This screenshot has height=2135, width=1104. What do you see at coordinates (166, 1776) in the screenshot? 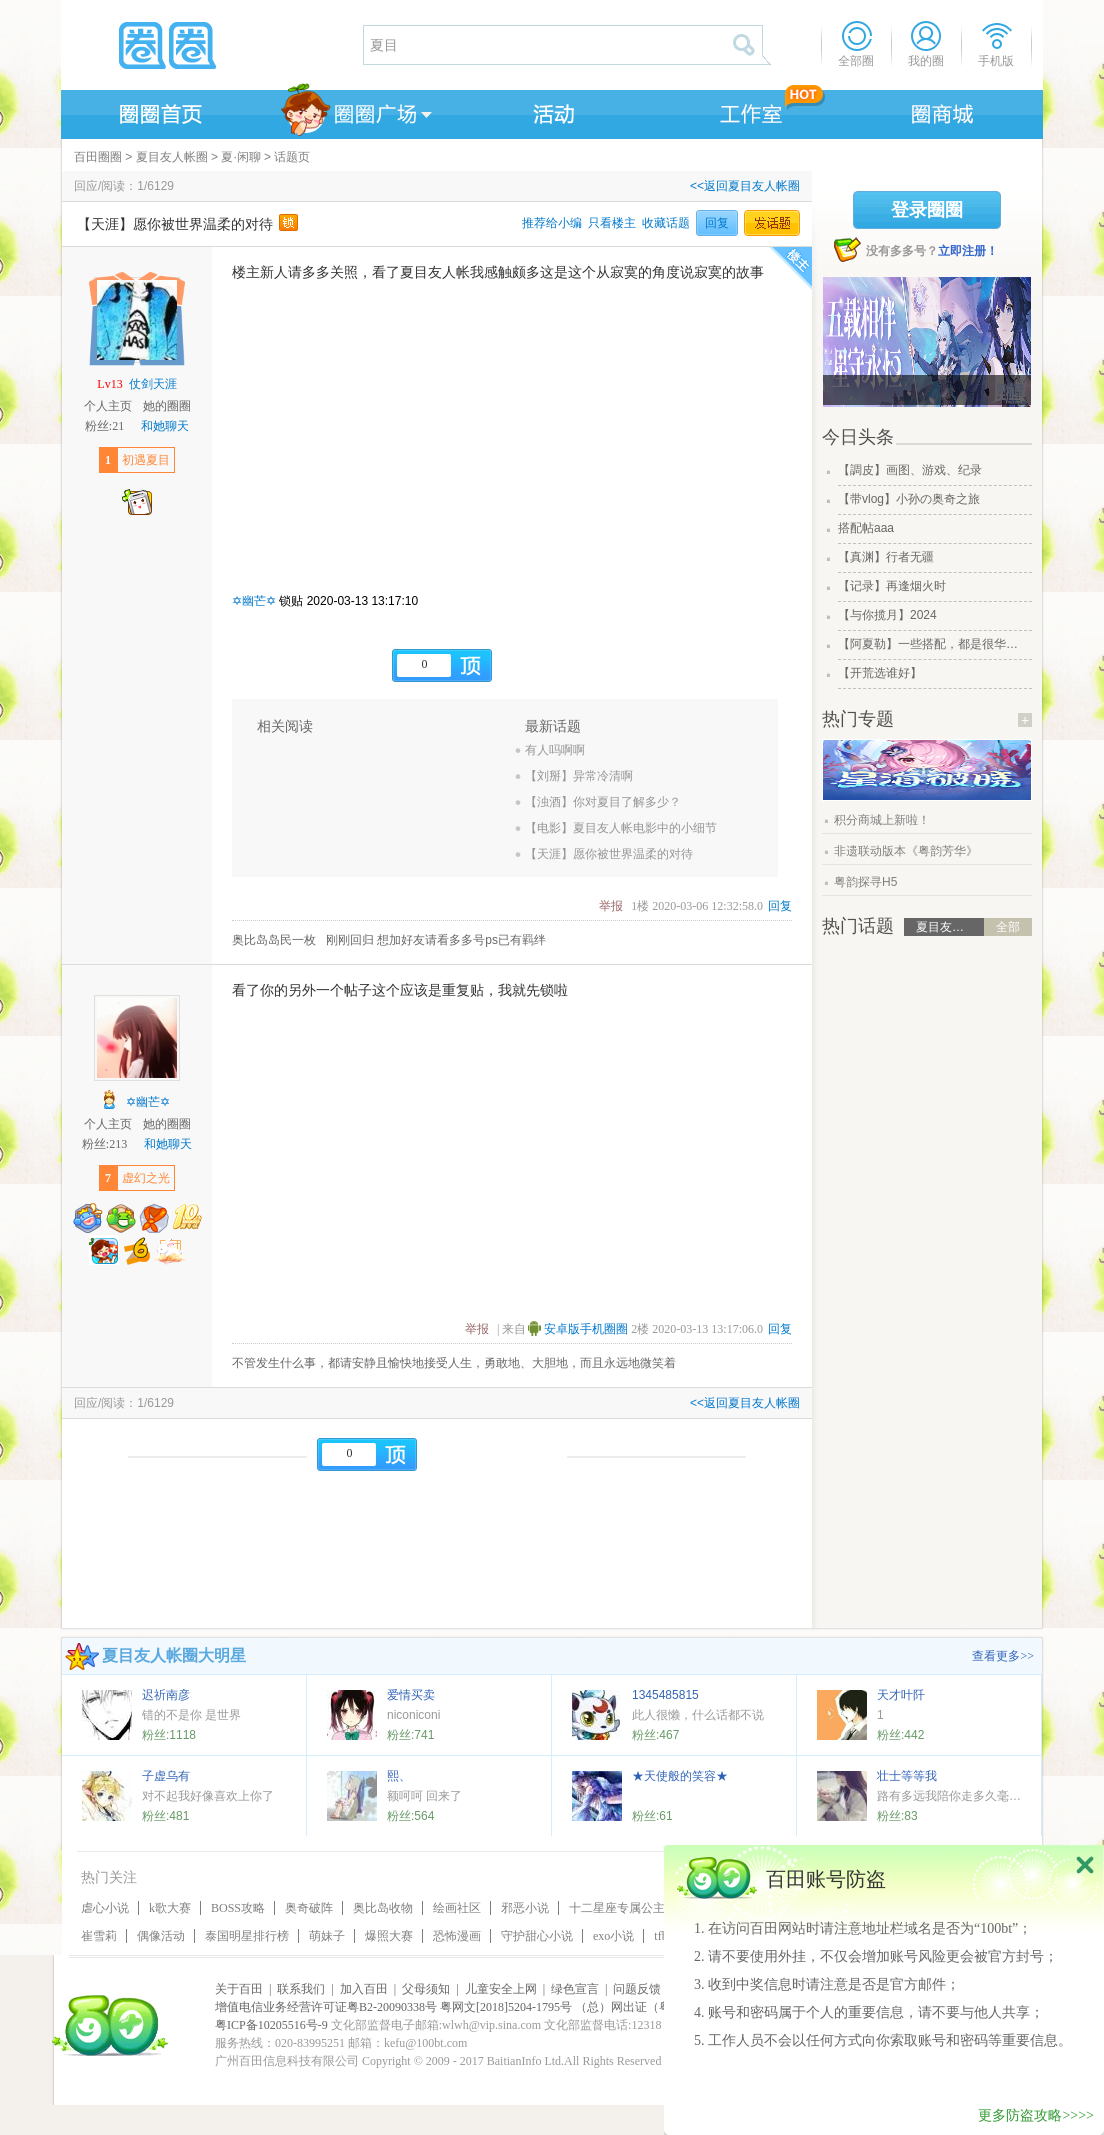
I see `子虚乌有` at bounding box center [166, 1776].